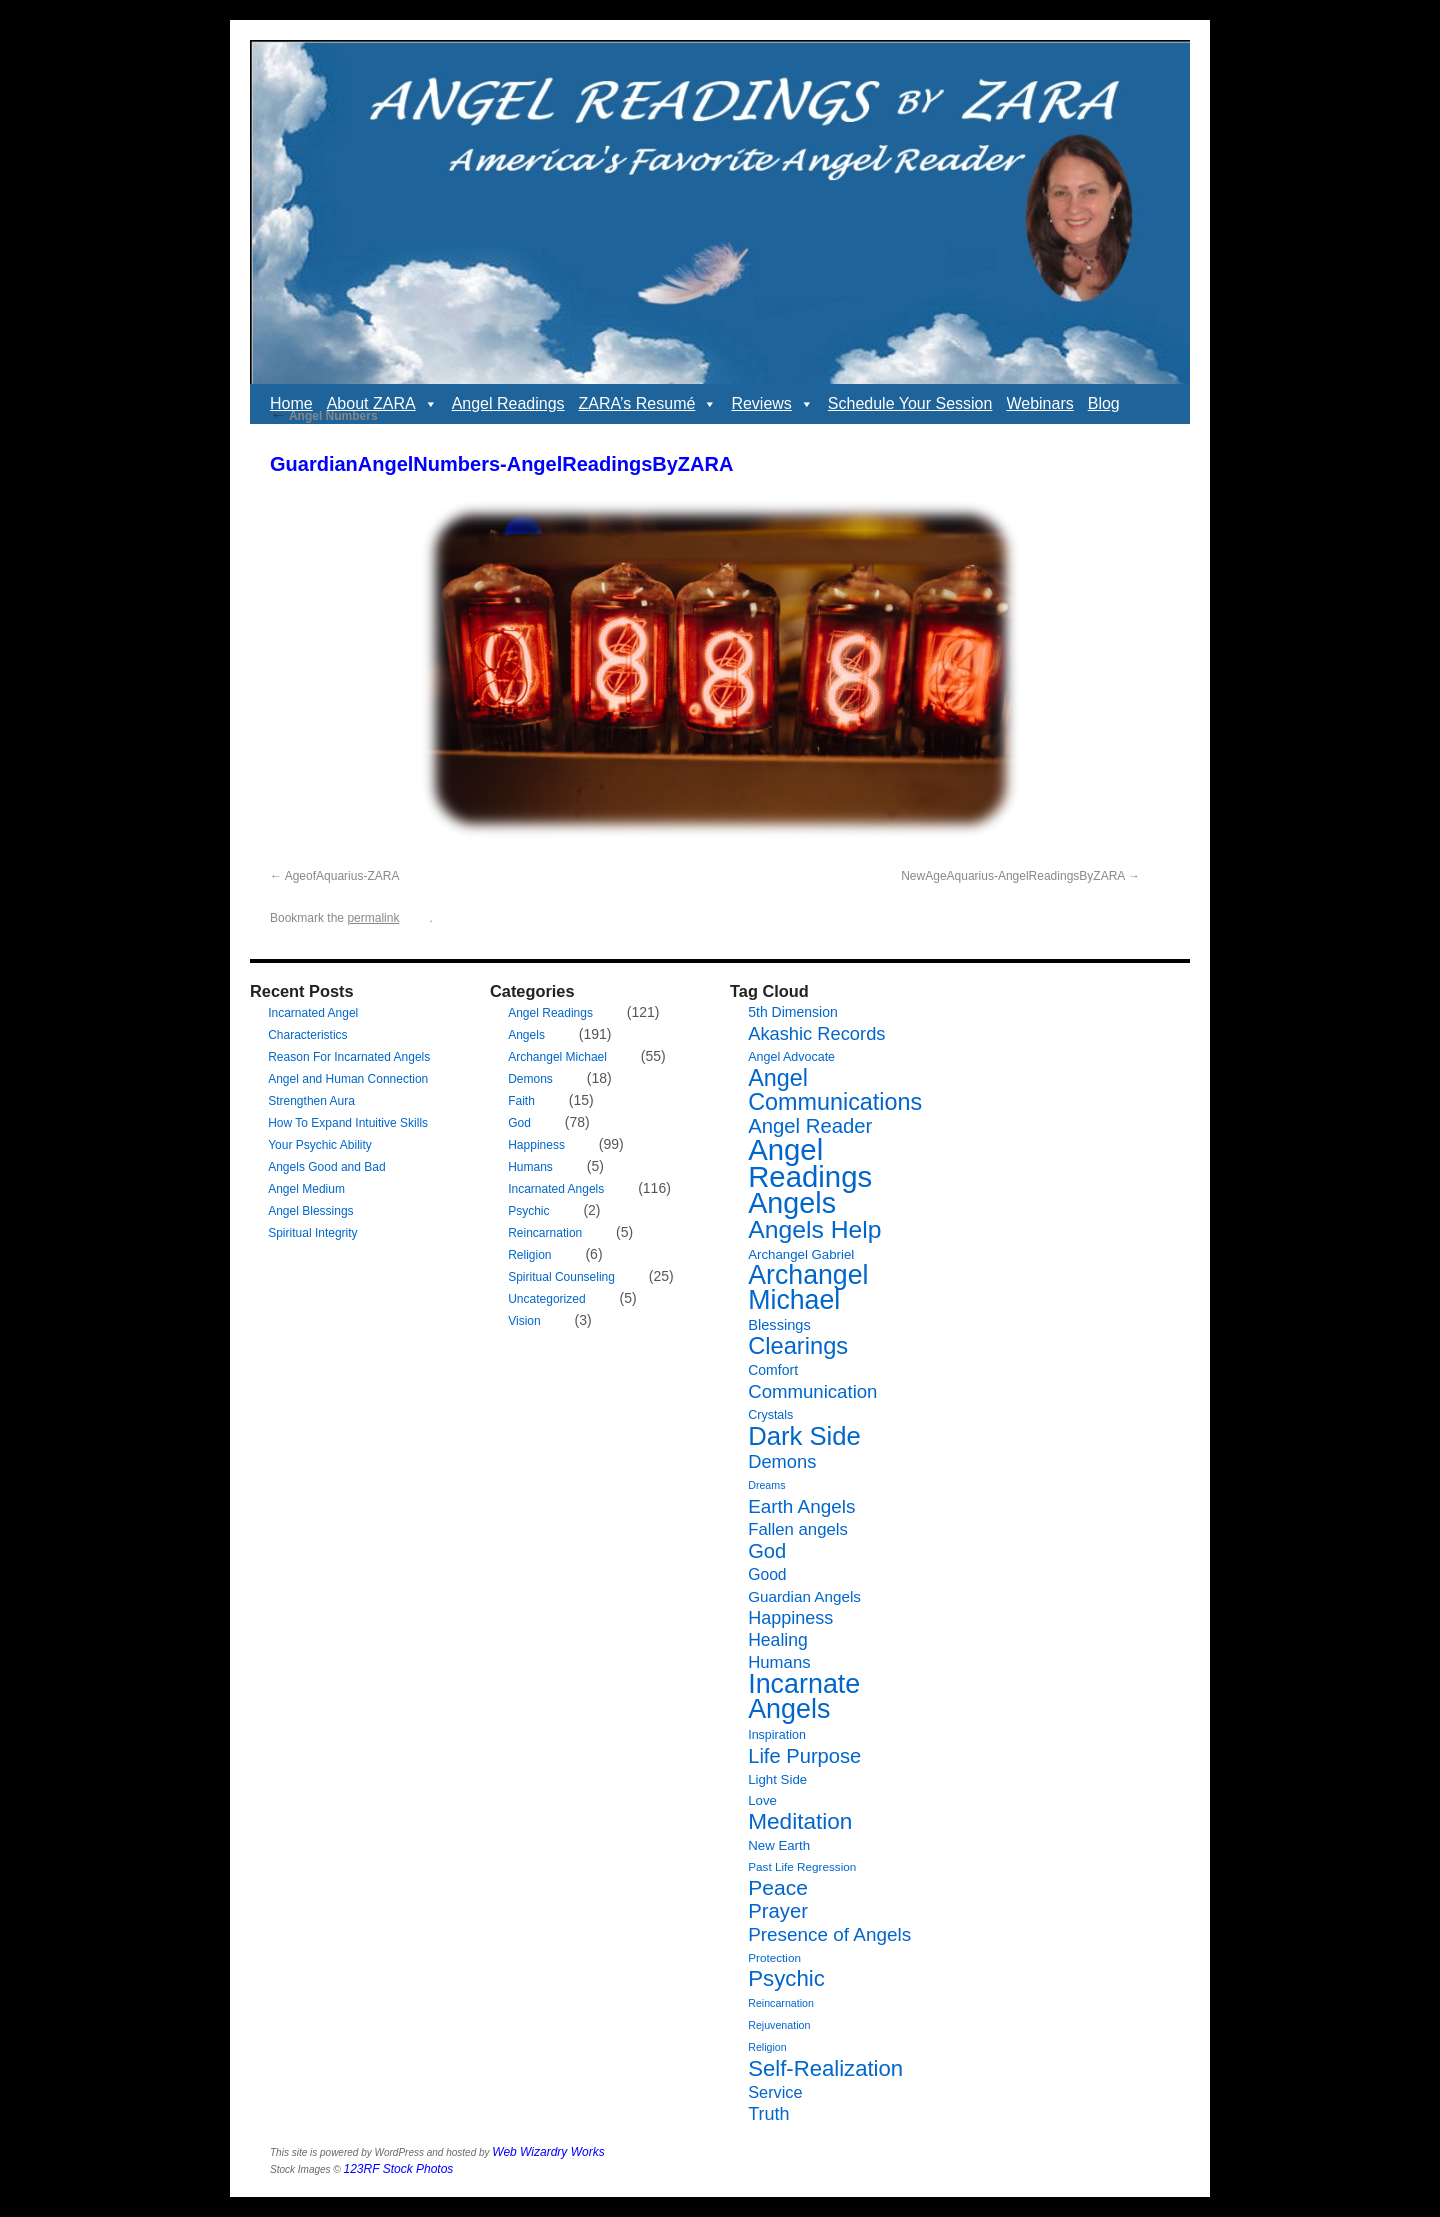 This screenshot has width=1440, height=2217. Describe the element at coordinates (521, 1101) in the screenshot. I see `Faith` at that location.